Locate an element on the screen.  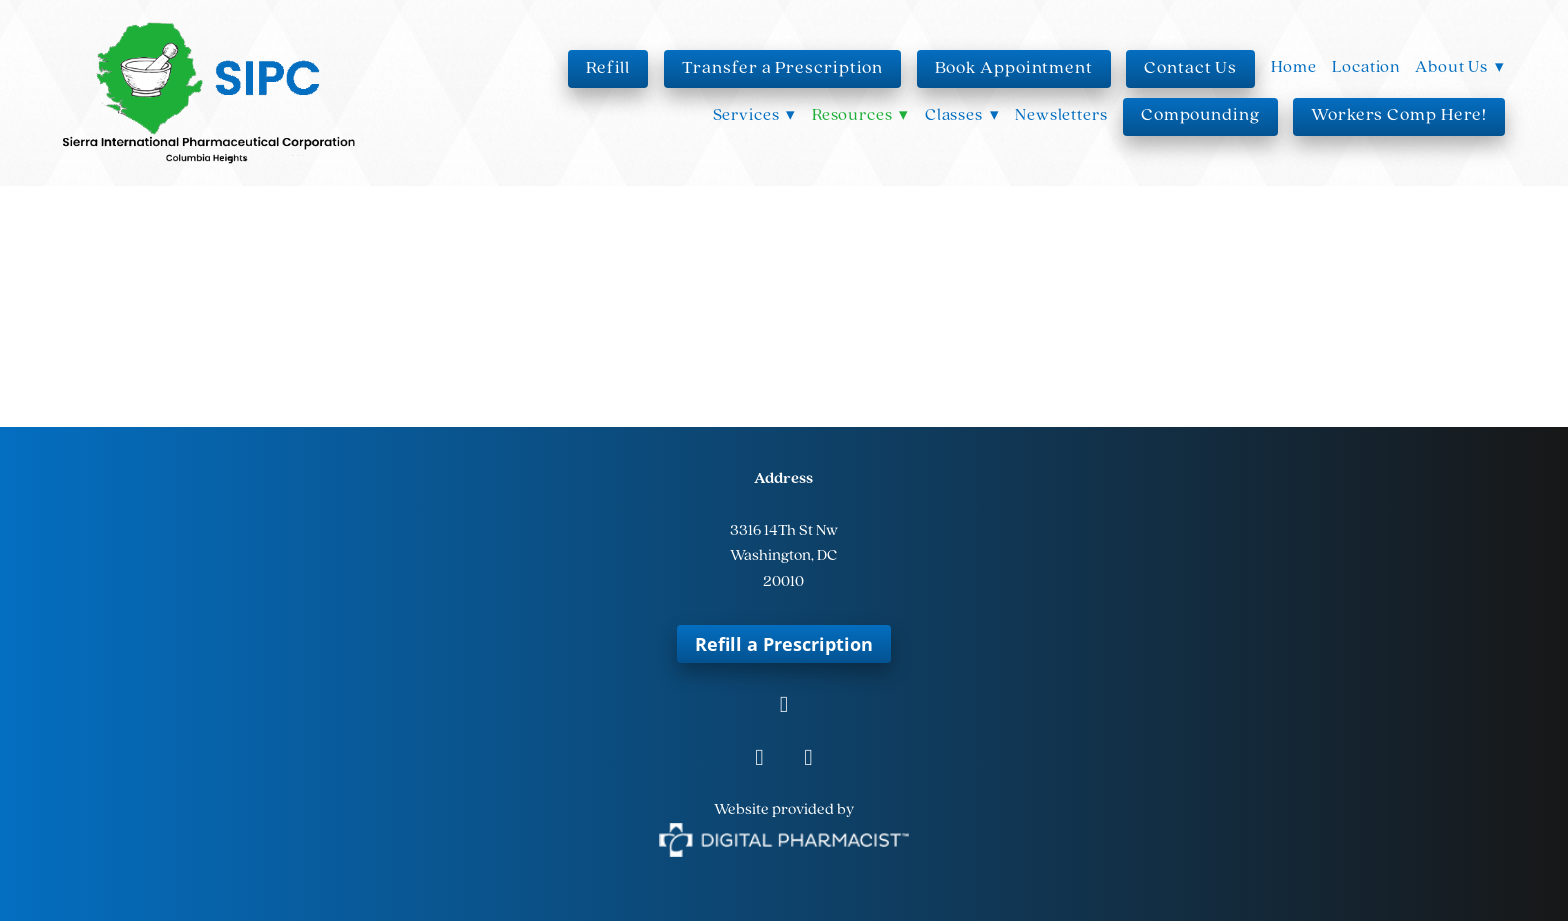
[facebook] is located at coordinates (783, 706).